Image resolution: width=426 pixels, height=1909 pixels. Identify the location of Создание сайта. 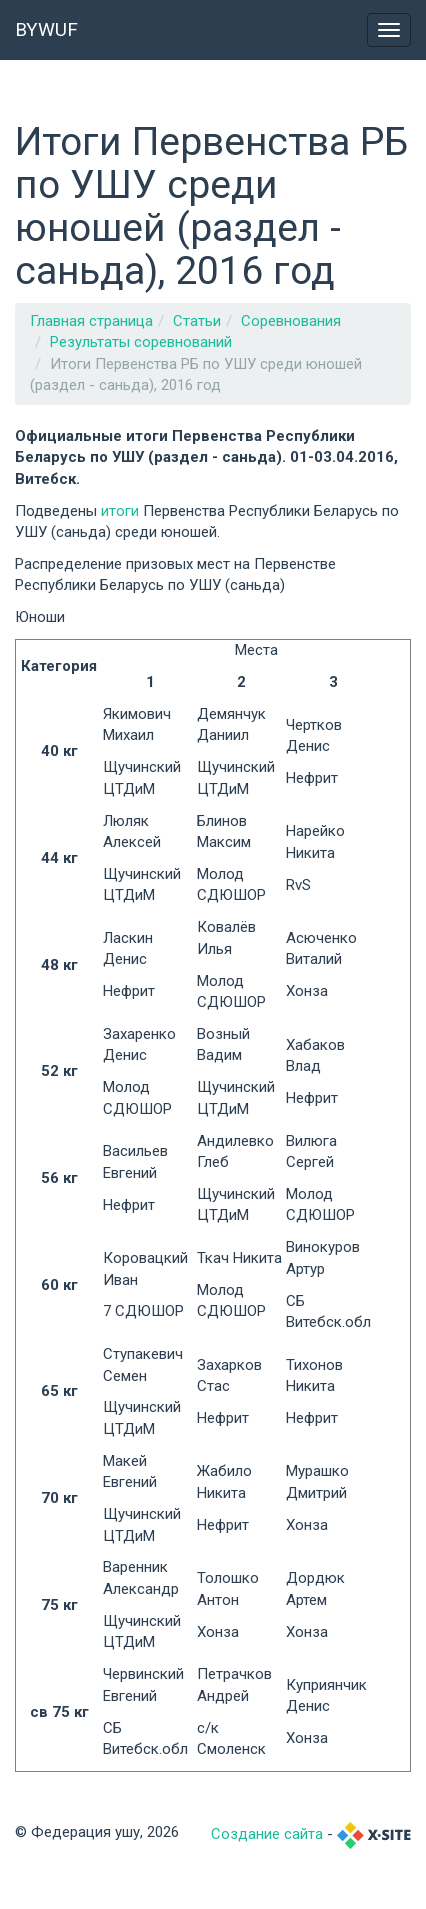
(267, 1834).